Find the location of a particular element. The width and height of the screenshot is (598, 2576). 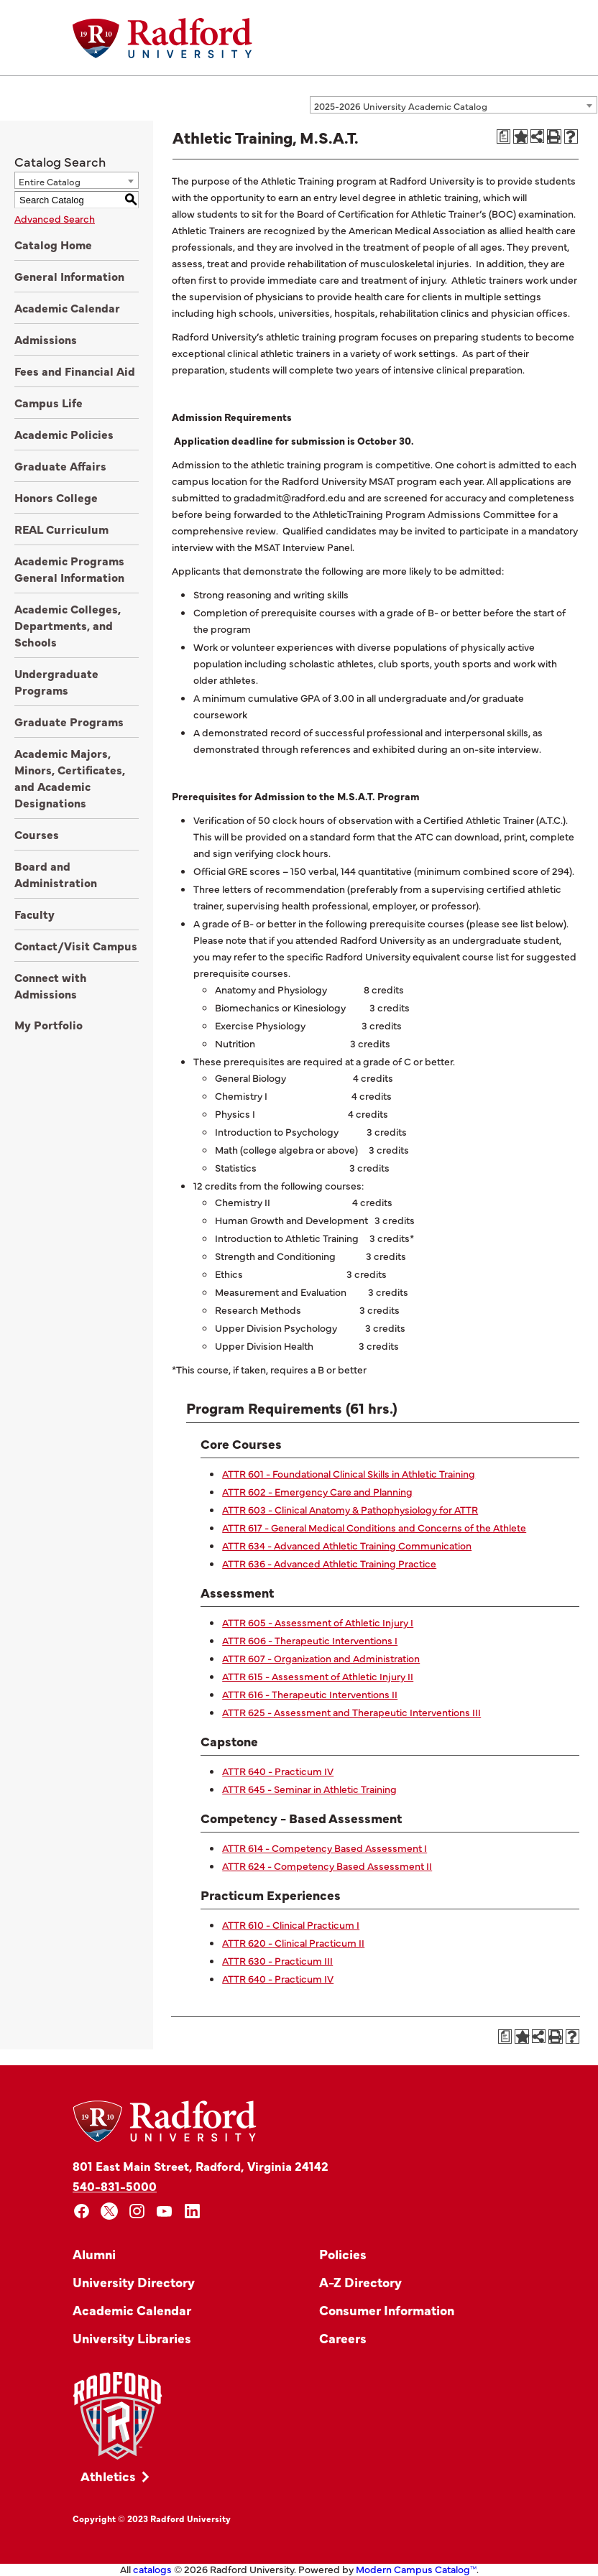

ATTR 620 - Clinical Practicum II [View course details for ATTR 620 - Clinical Practicum II] is located at coordinates (293, 1942).